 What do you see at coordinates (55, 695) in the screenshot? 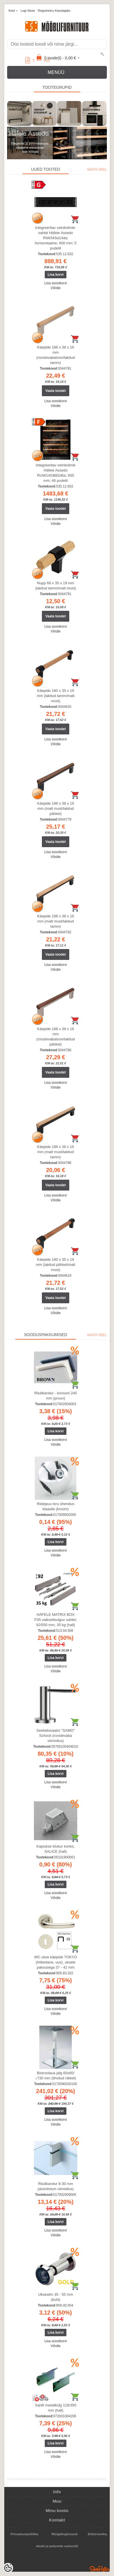
I see `Käepide 180 x 35 x 19 mm (lakitud tamm/matt must)` at bounding box center [55, 695].